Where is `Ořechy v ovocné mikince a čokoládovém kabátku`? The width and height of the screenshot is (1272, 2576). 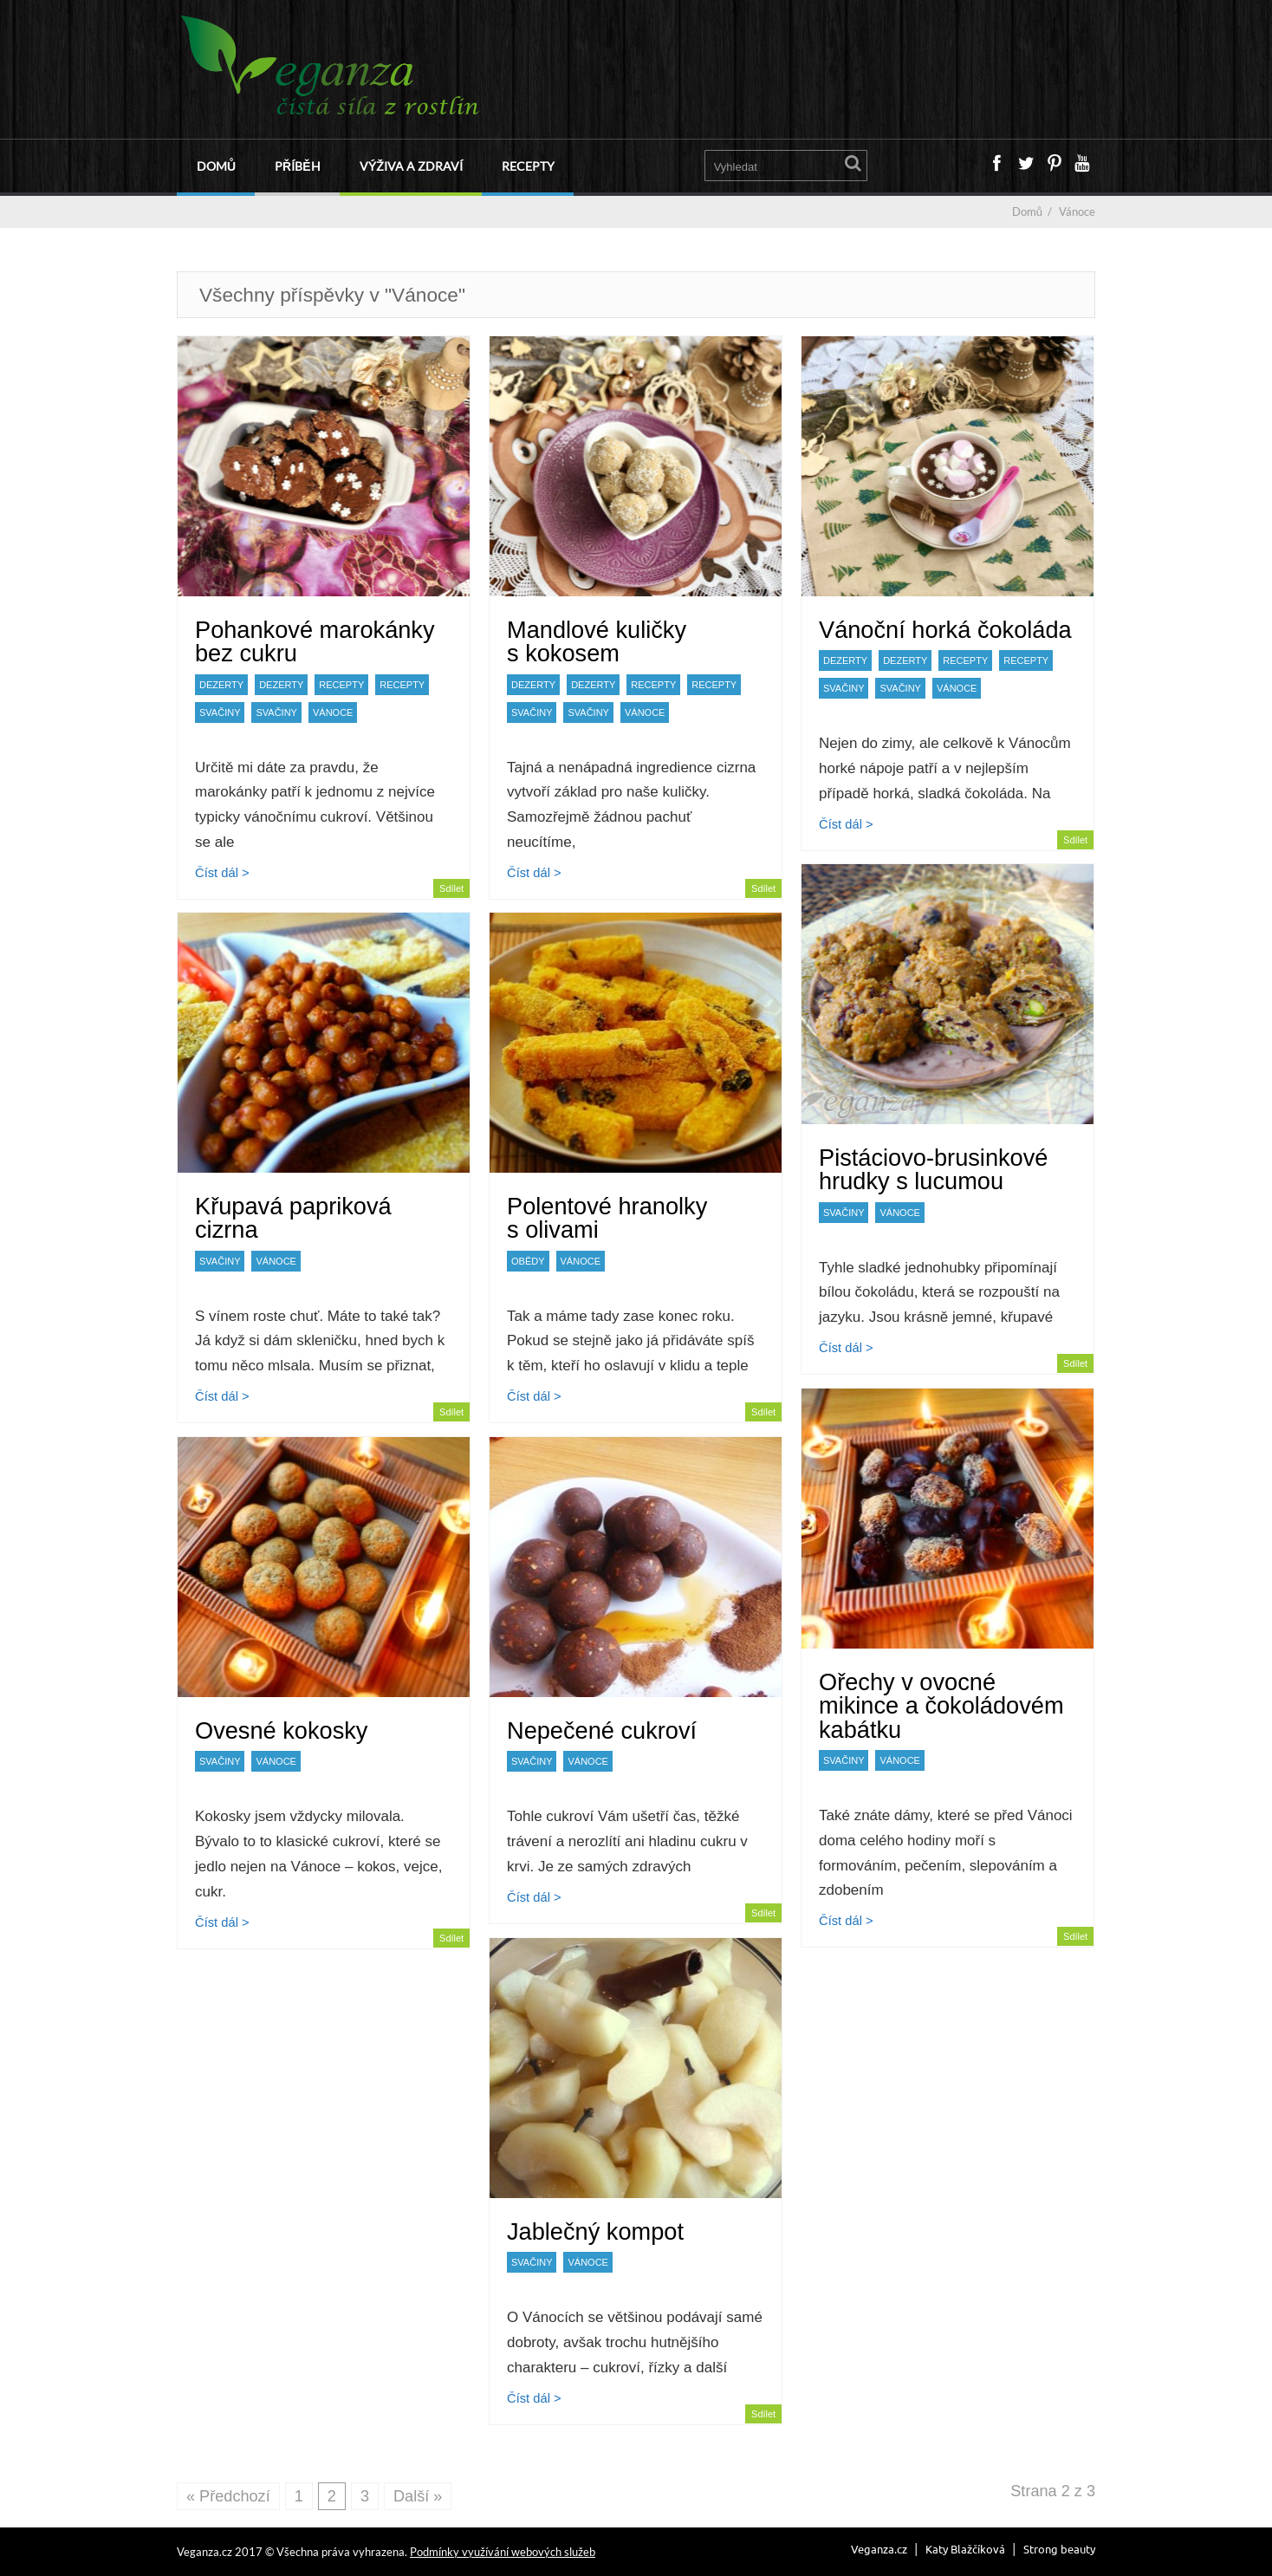
Ořechy v ovocné mikince a čokoládovém kabátku is located at coordinates (941, 1705).